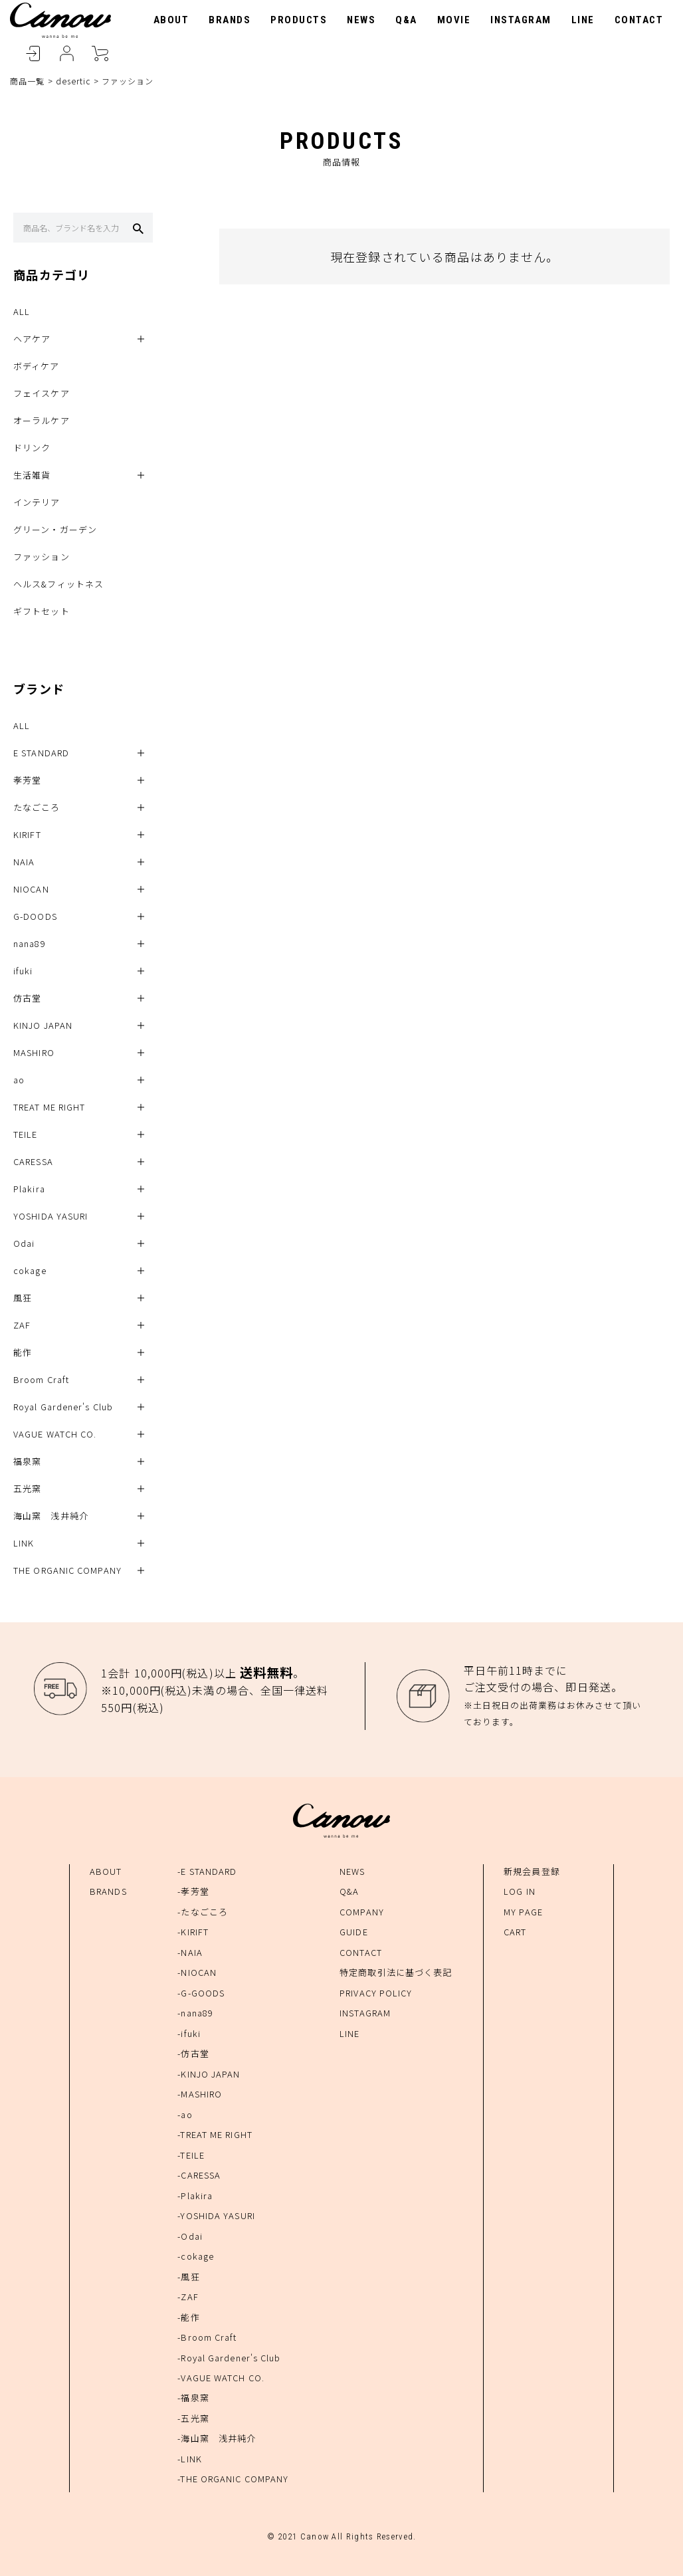  I want to click on YOSHIDA YASURI, so click(50, 1216).